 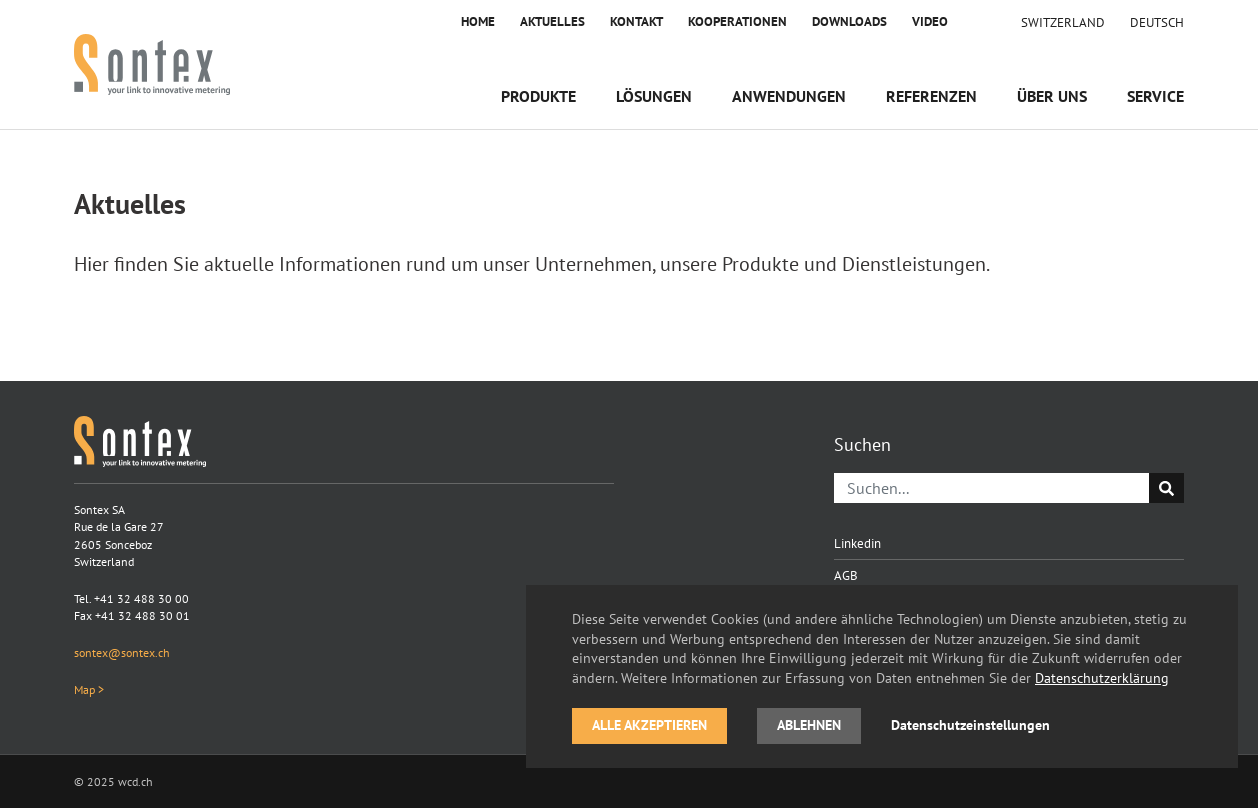 What do you see at coordinates (1155, 96) in the screenshot?
I see `Service` at bounding box center [1155, 96].